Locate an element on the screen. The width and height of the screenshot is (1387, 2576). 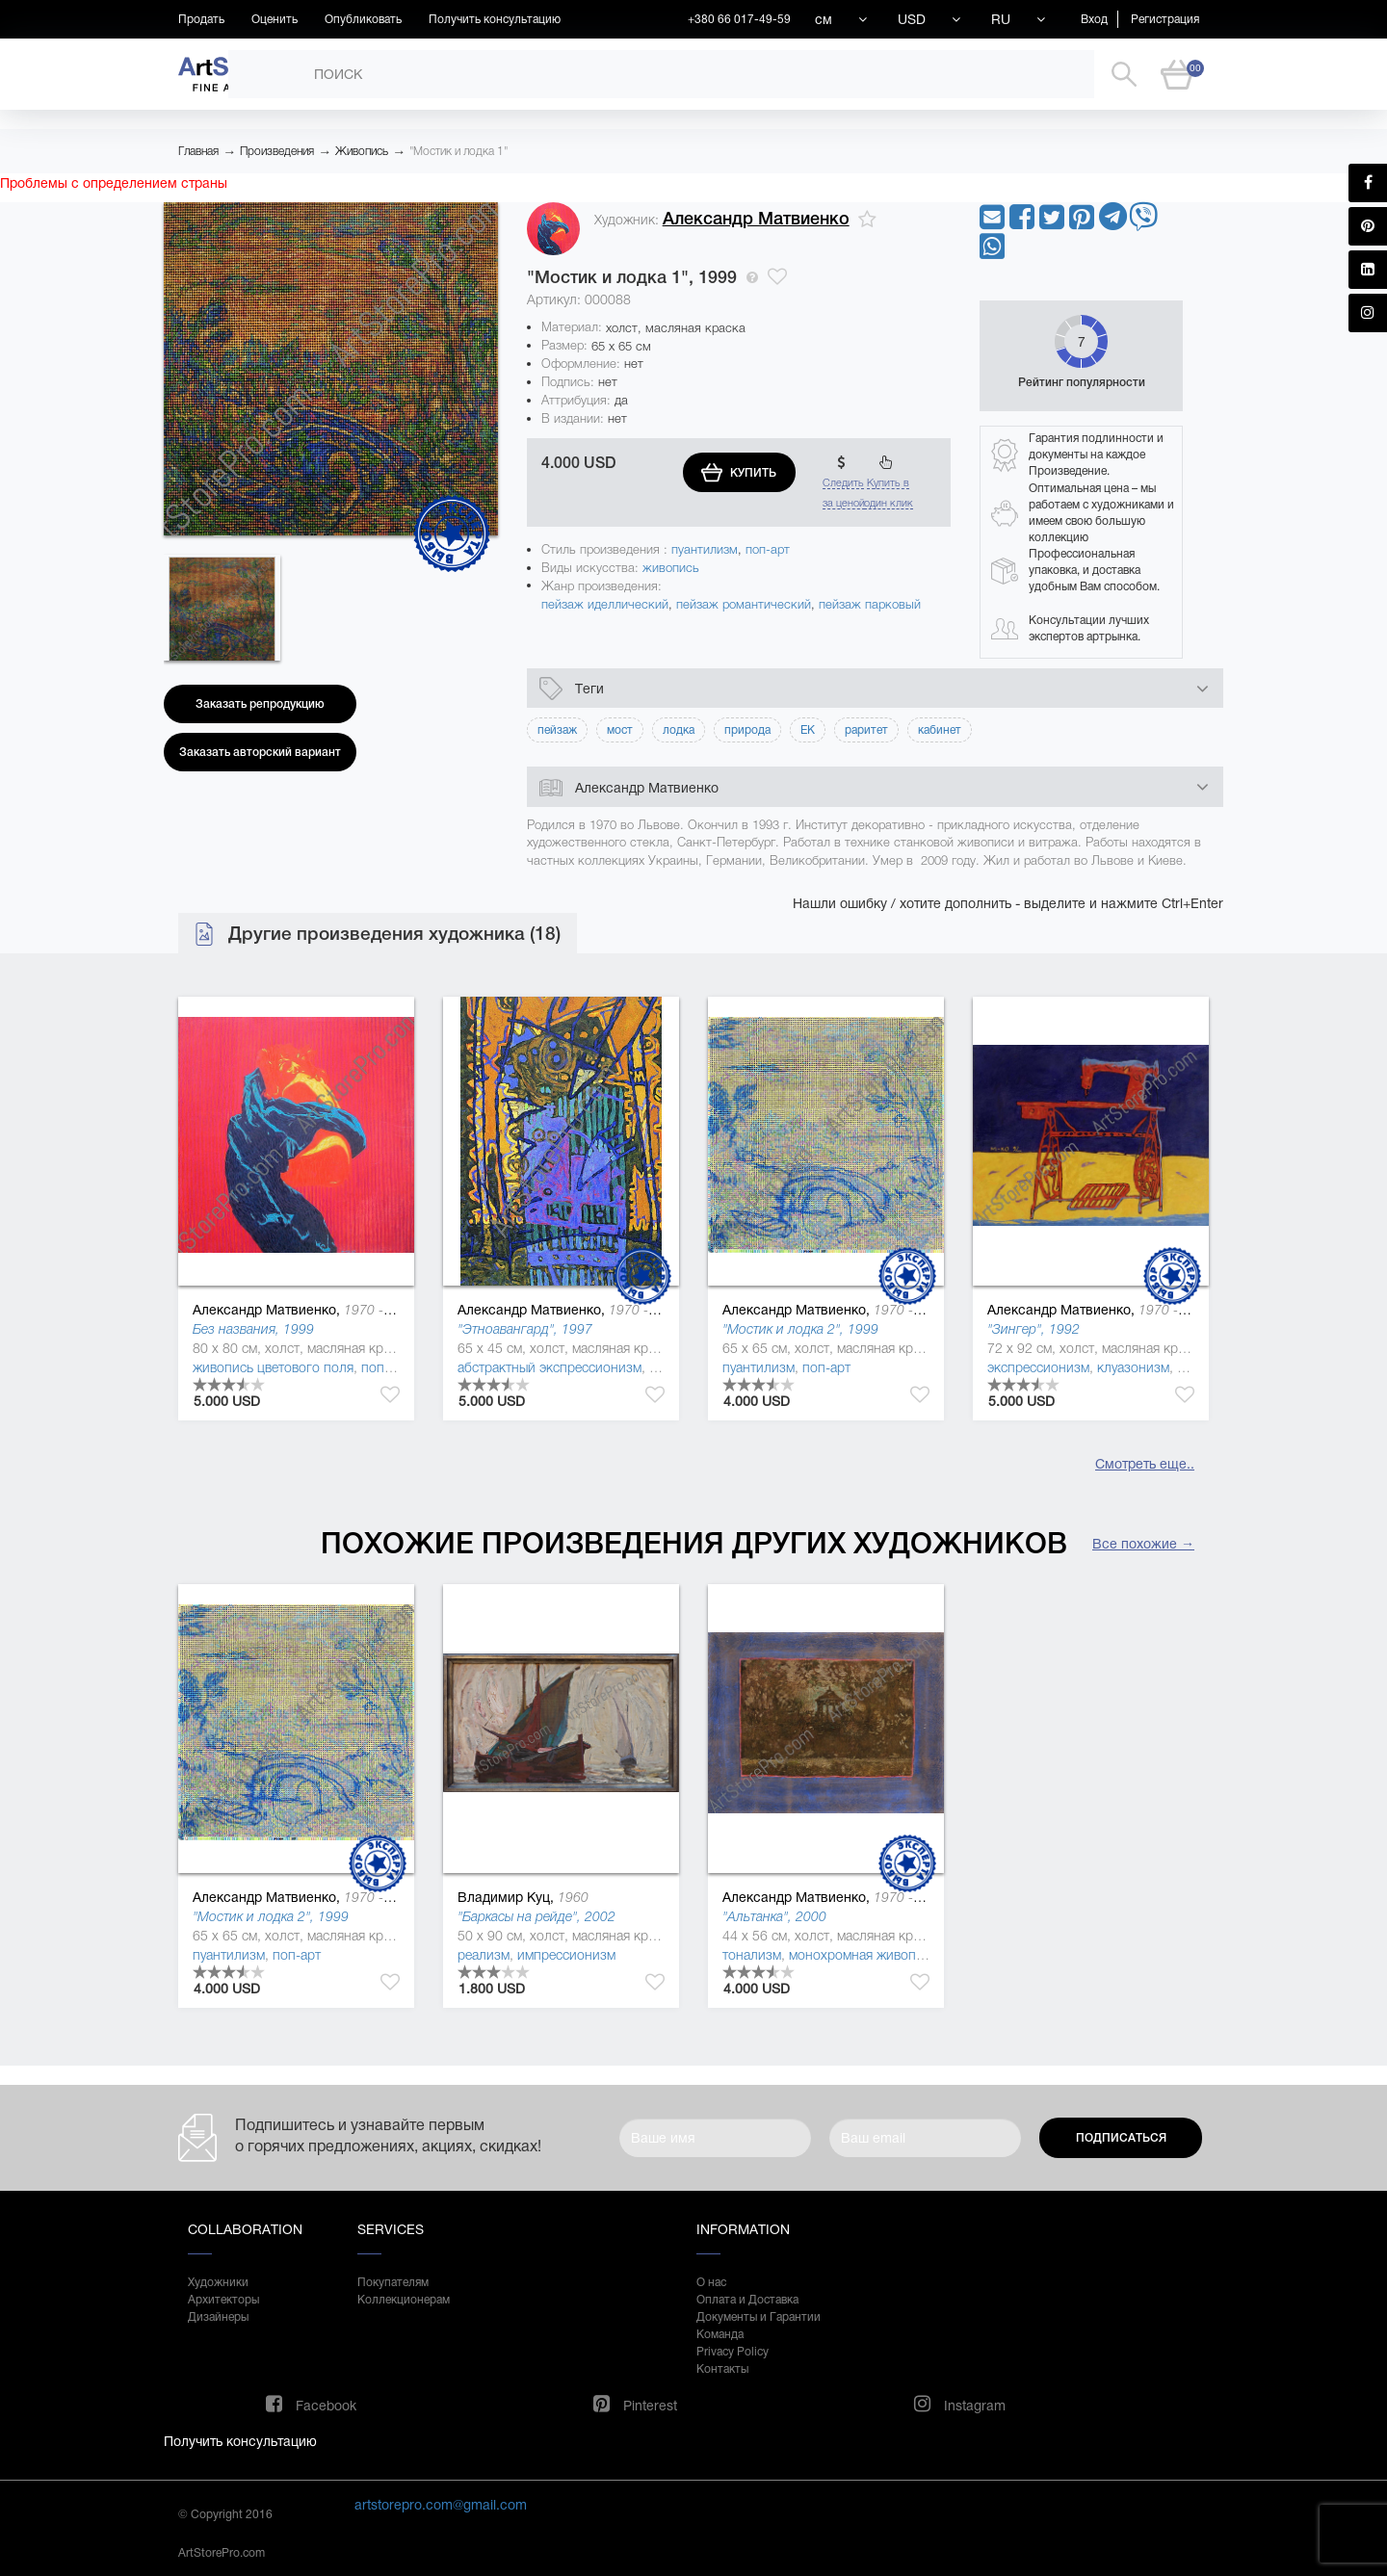
artstorepro.com@gmail.com is located at coordinates (440, 2504).